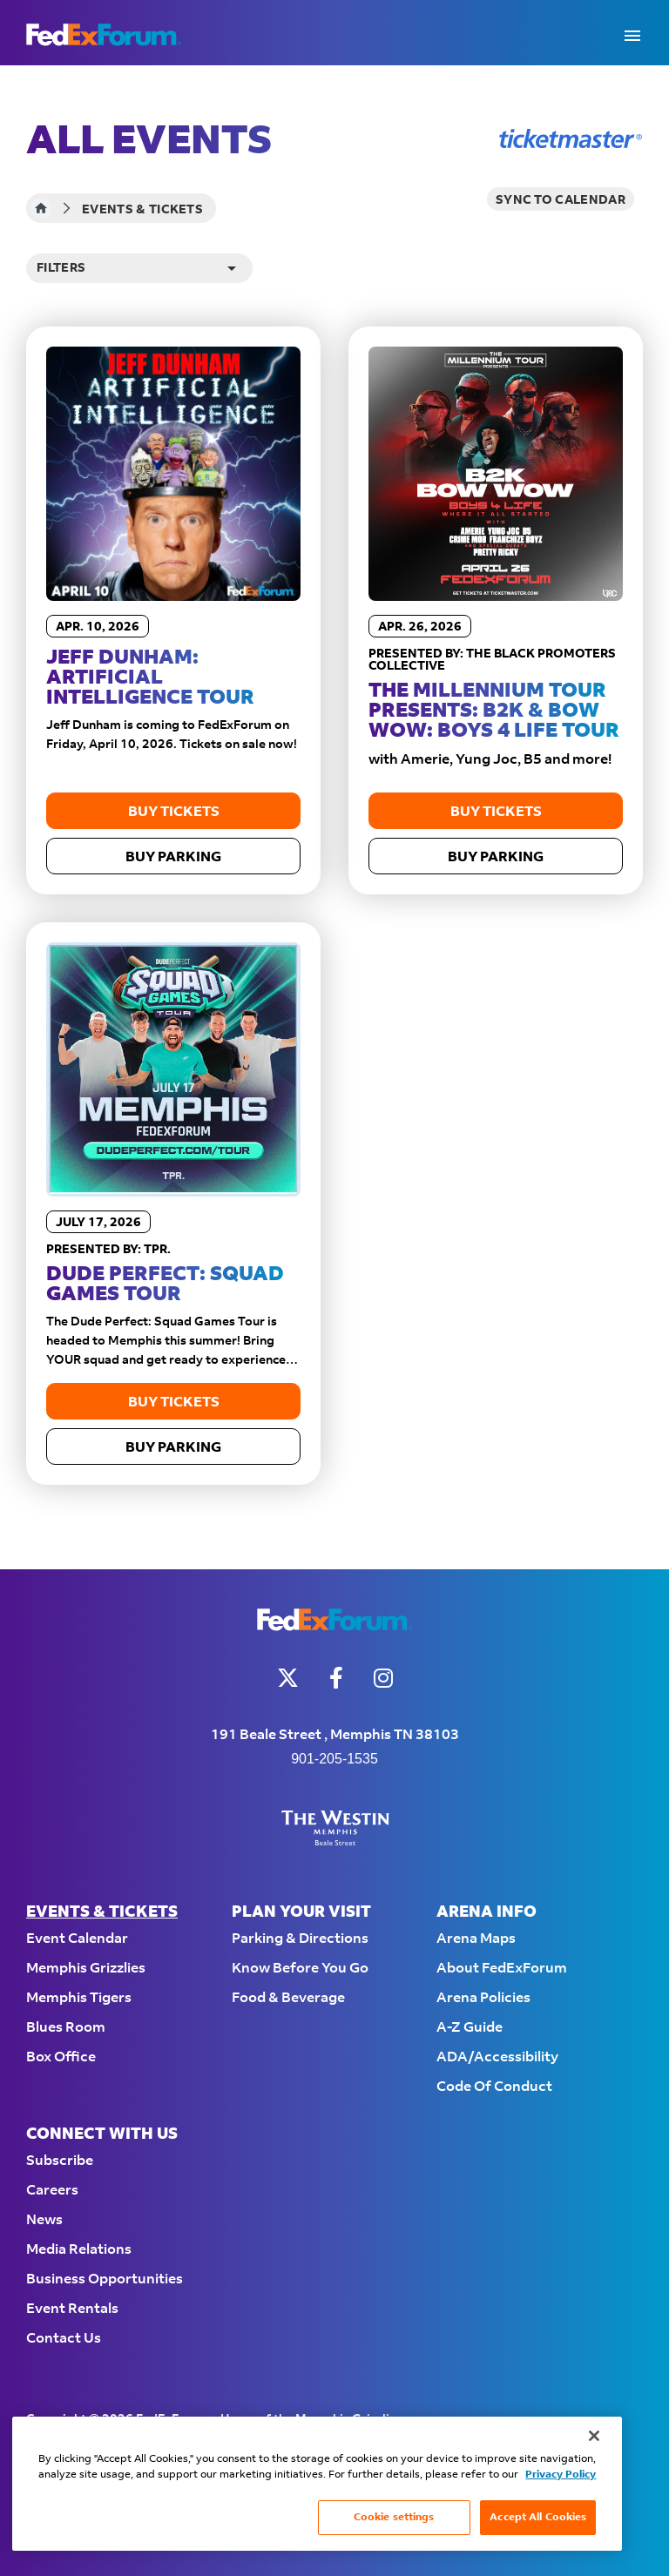 This screenshot has width=669, height=2576. I want to click on Buy Parking, so click(173, 857).